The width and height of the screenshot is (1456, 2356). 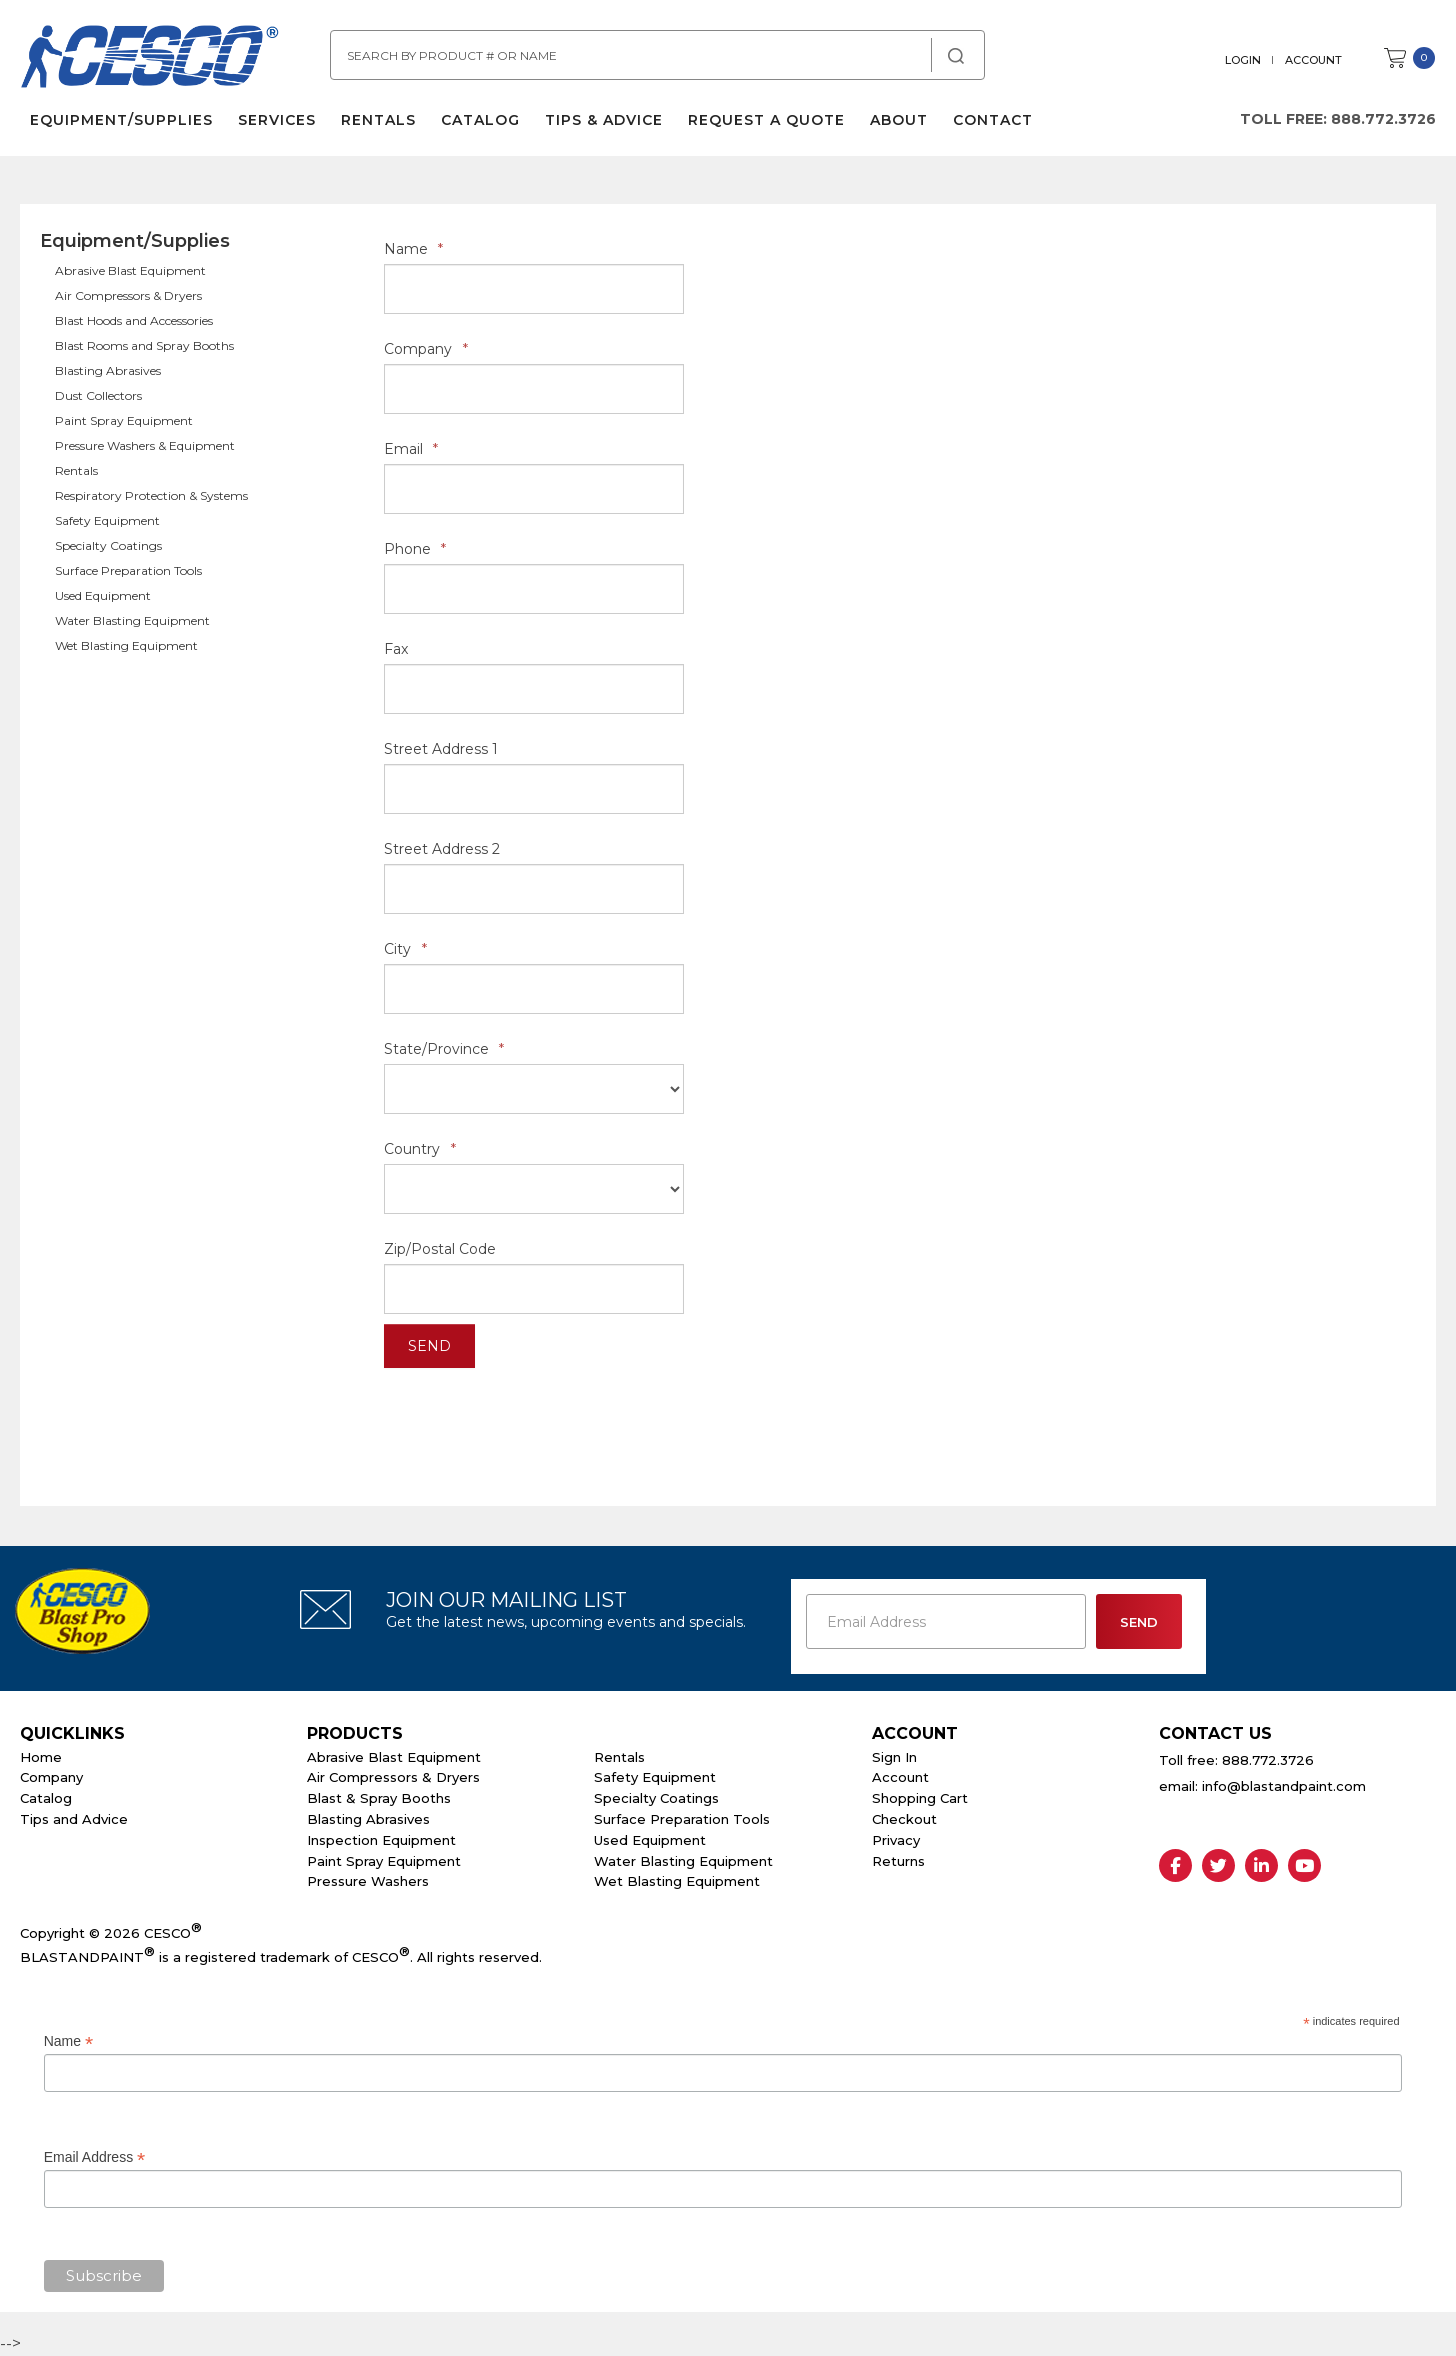 What do you see at coordinates (95, 2157) in the screenshot?
I see `Email Address` at bounding box center [95, 2157].